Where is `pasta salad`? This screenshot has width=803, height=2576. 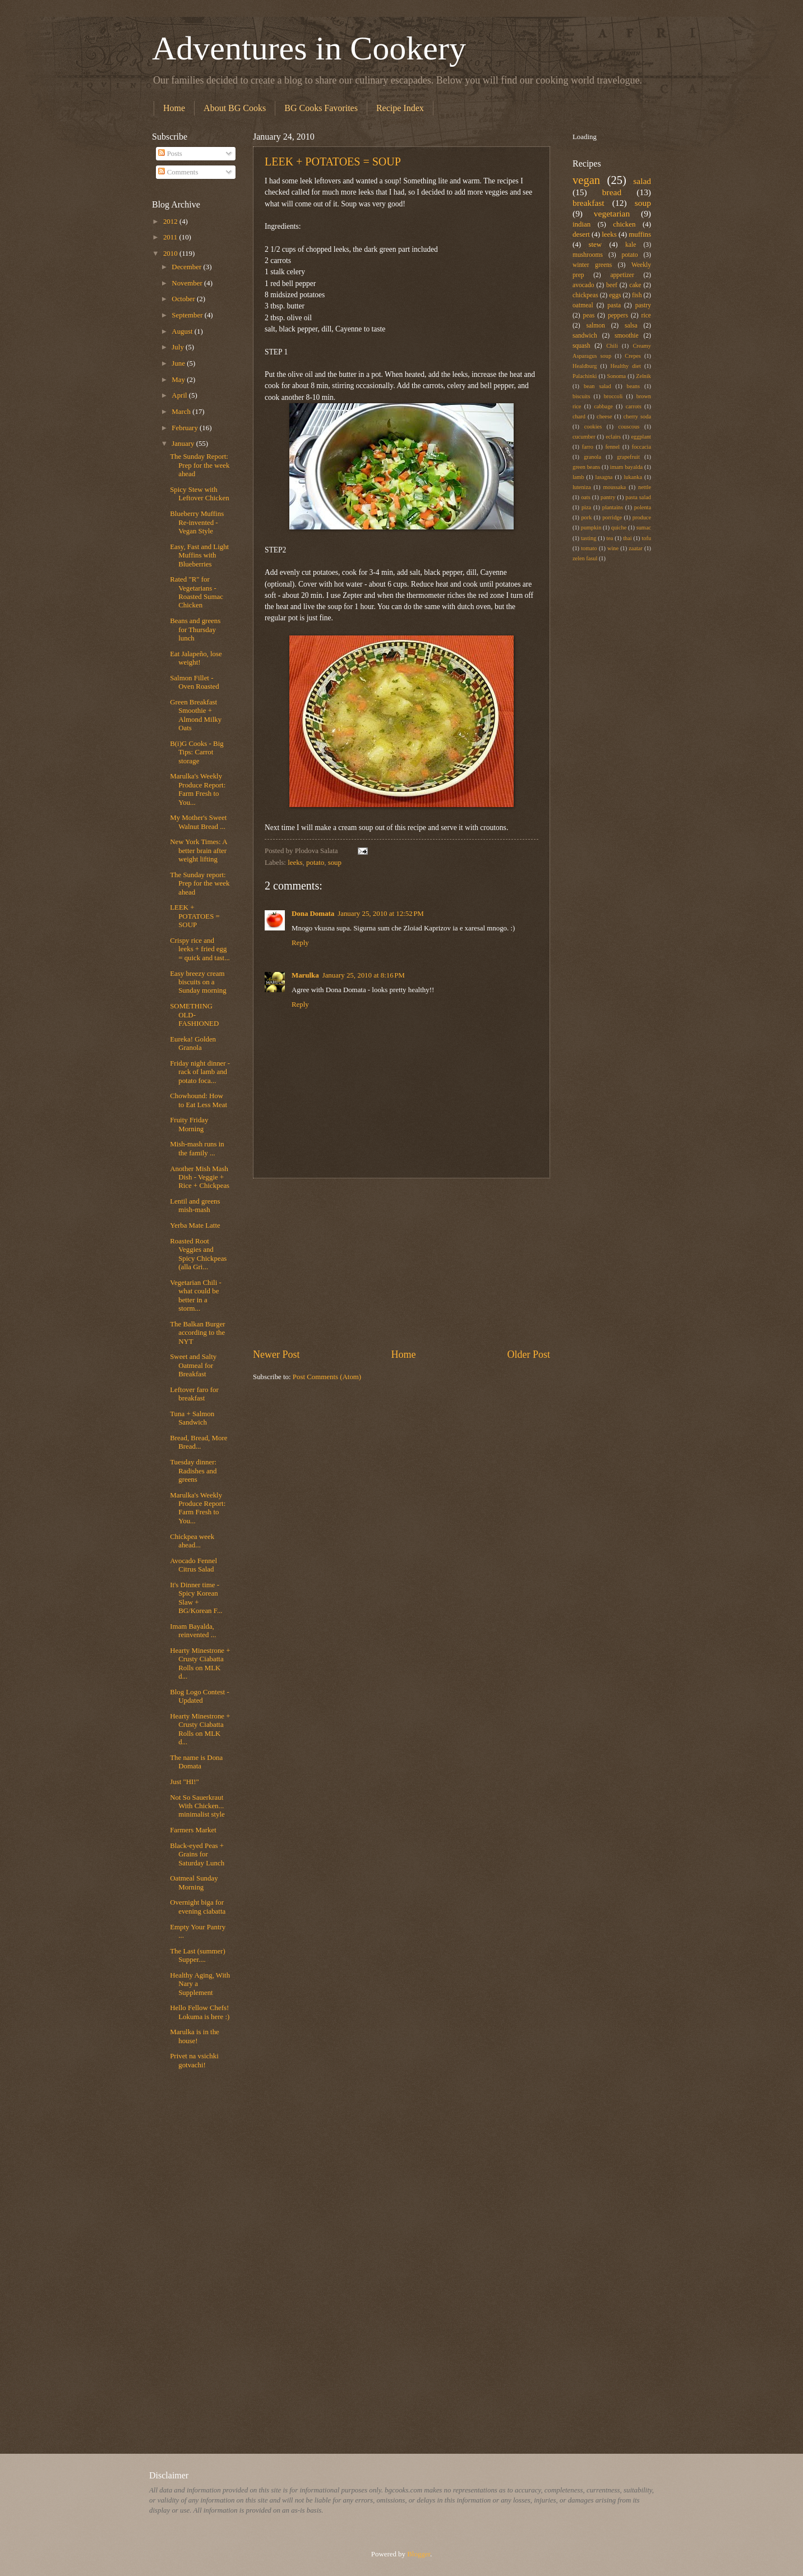 pasta salad is located at coordinates (638, 497).